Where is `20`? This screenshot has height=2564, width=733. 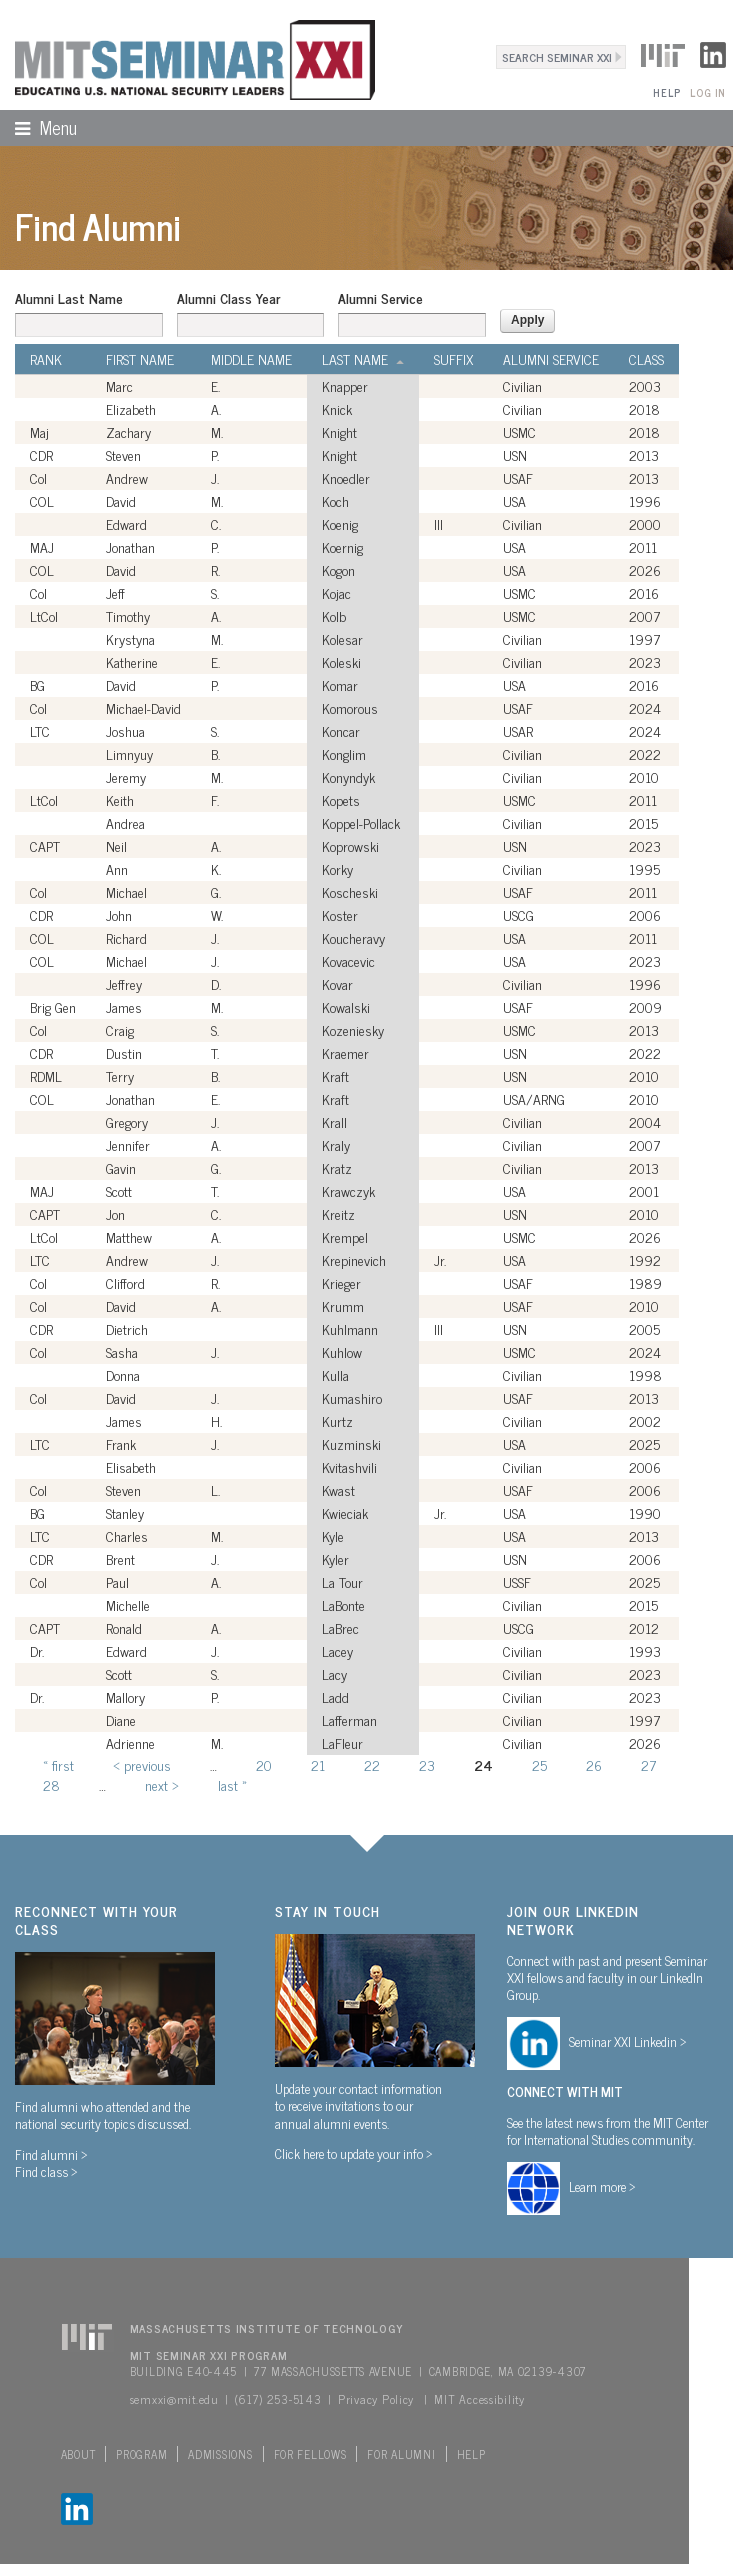 20 is located at coordinates (264, 1764).